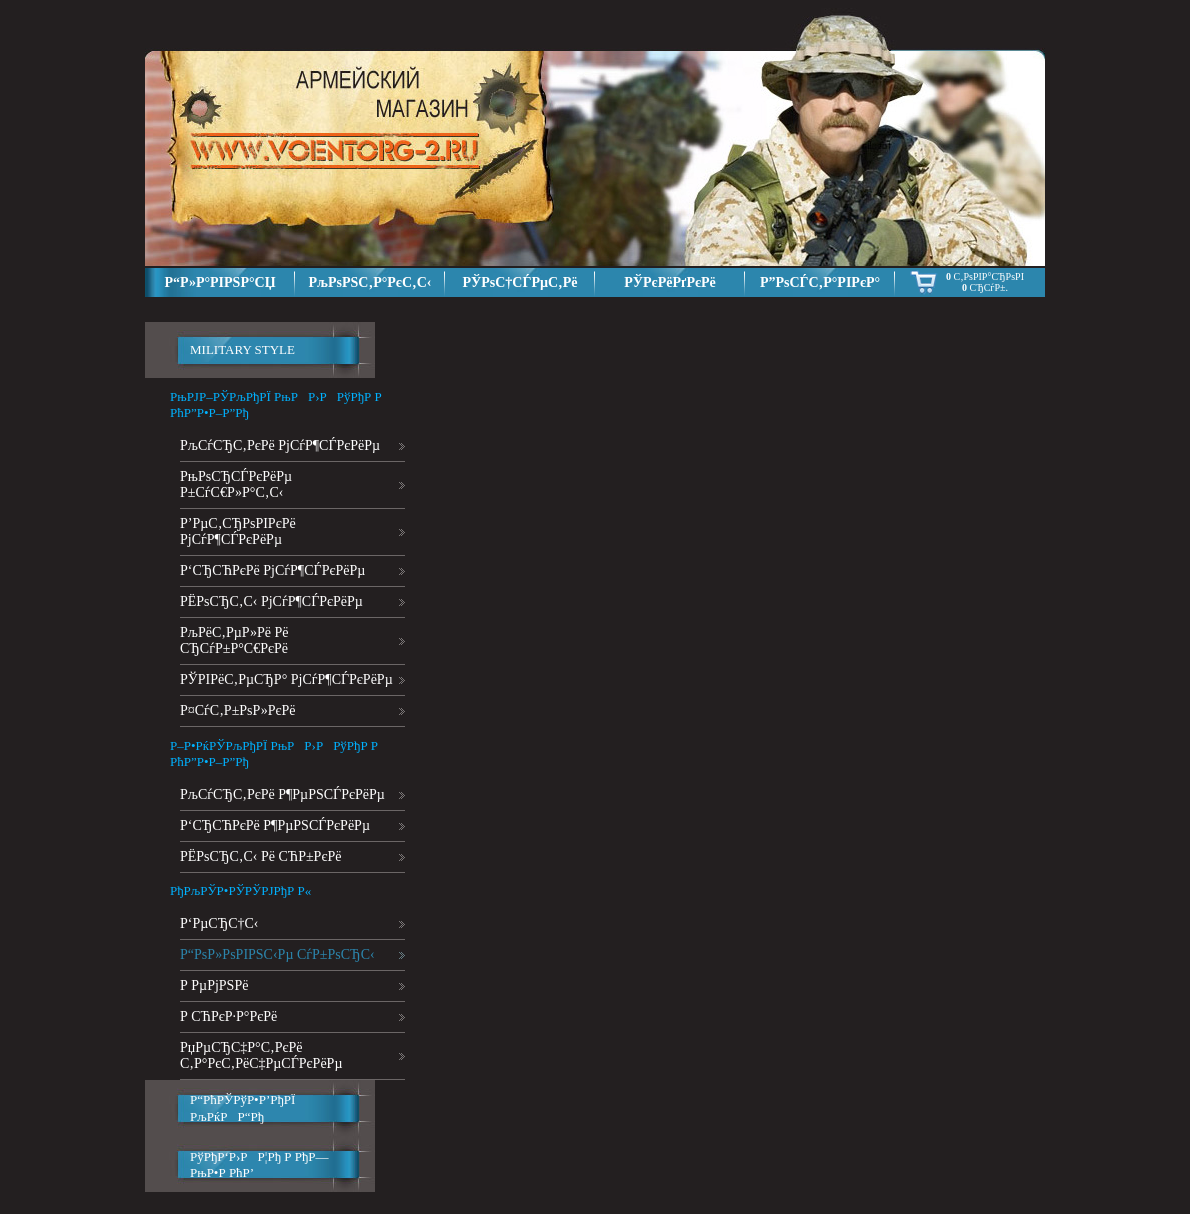  What do you see at coordinates (519, 282) in the screenshot?
I see `РЎРѕС†СЃРµС‚Рё` at bounding box center [519, 282].